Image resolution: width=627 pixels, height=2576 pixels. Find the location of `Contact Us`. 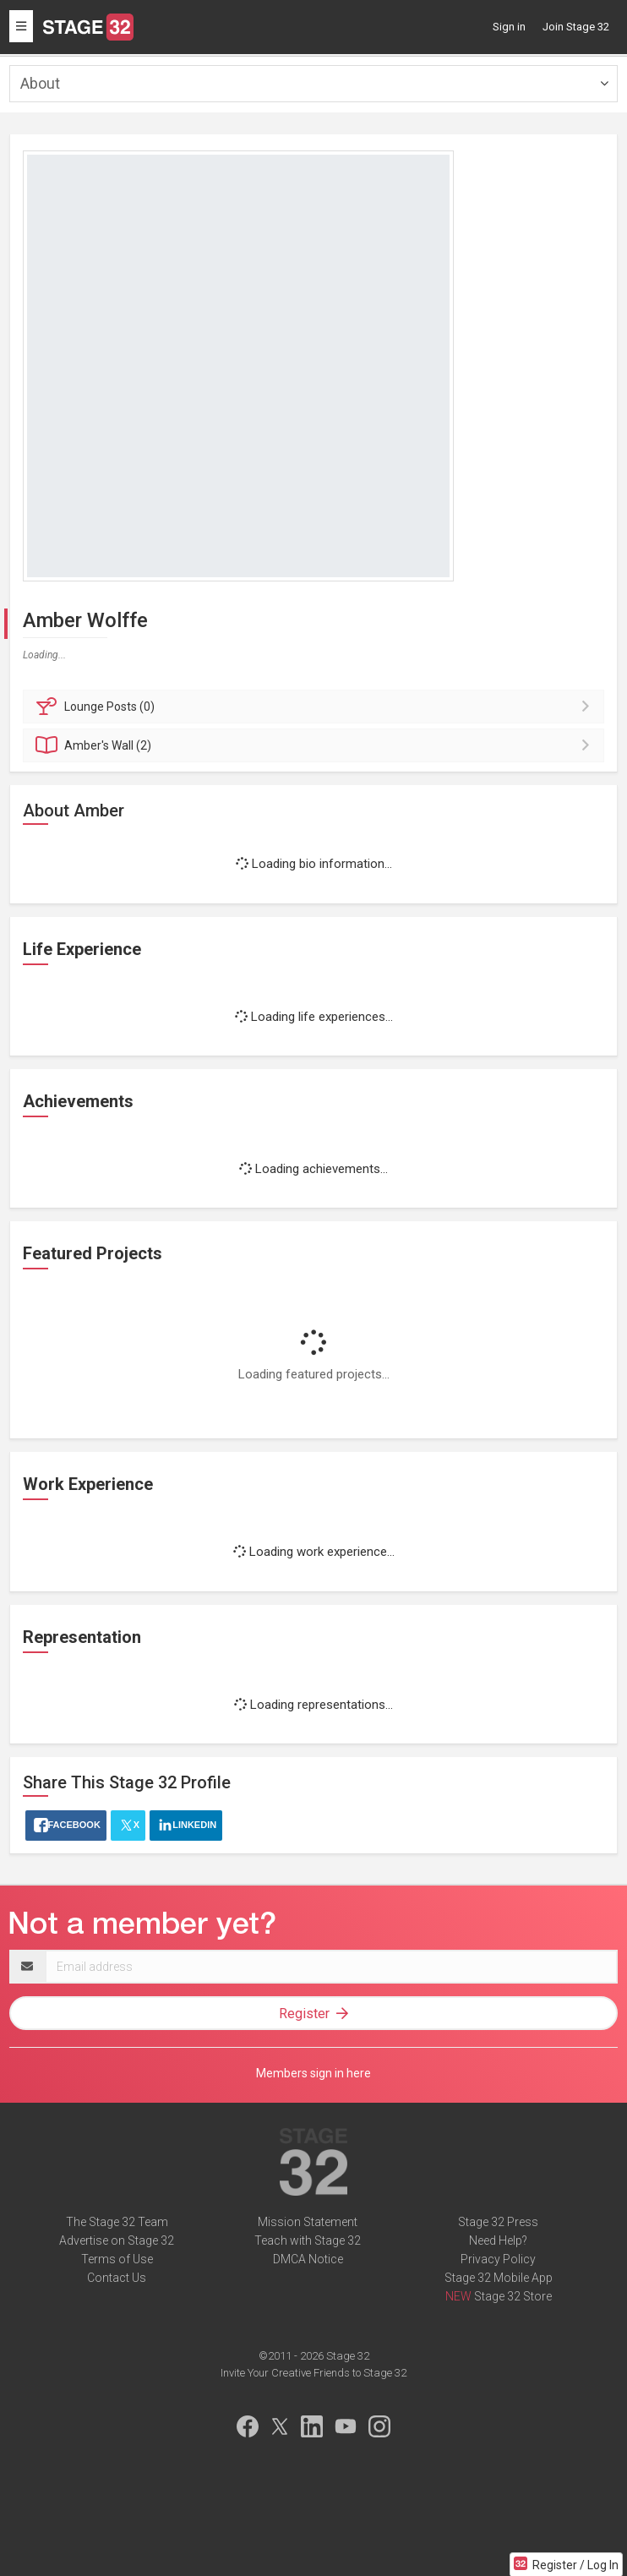

Contact Us is located at coordinates (116, 2277).